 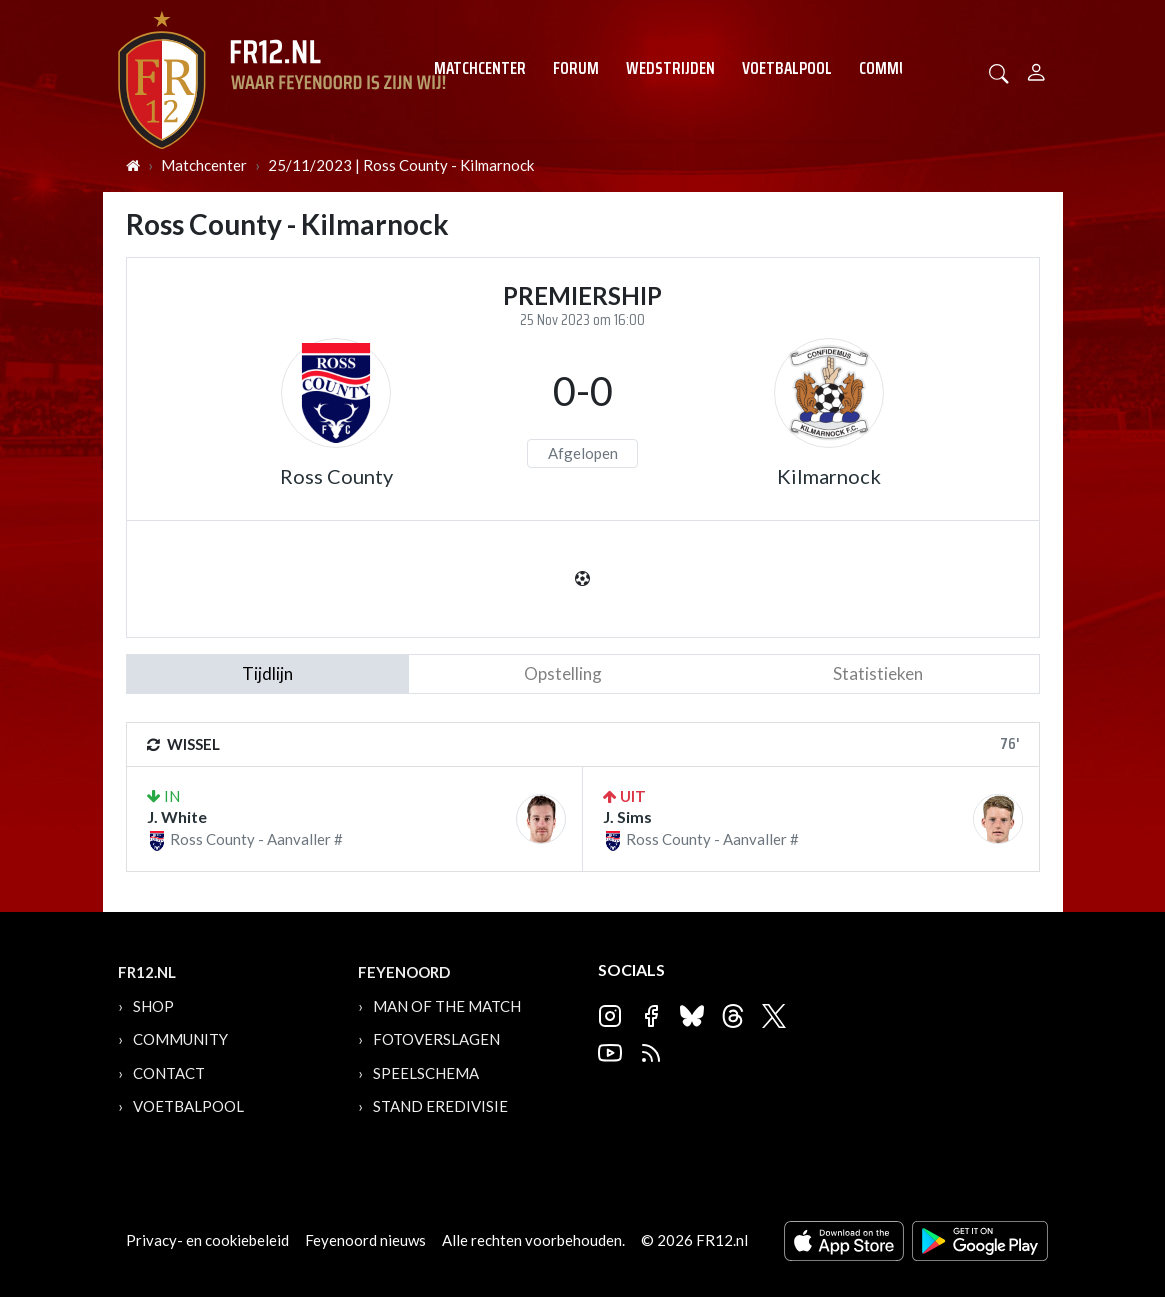 What do you see at coordinates (365, 1240) in the screenshot?
I see `Feyenoord nieuws` at bounding box center [365, 1240].